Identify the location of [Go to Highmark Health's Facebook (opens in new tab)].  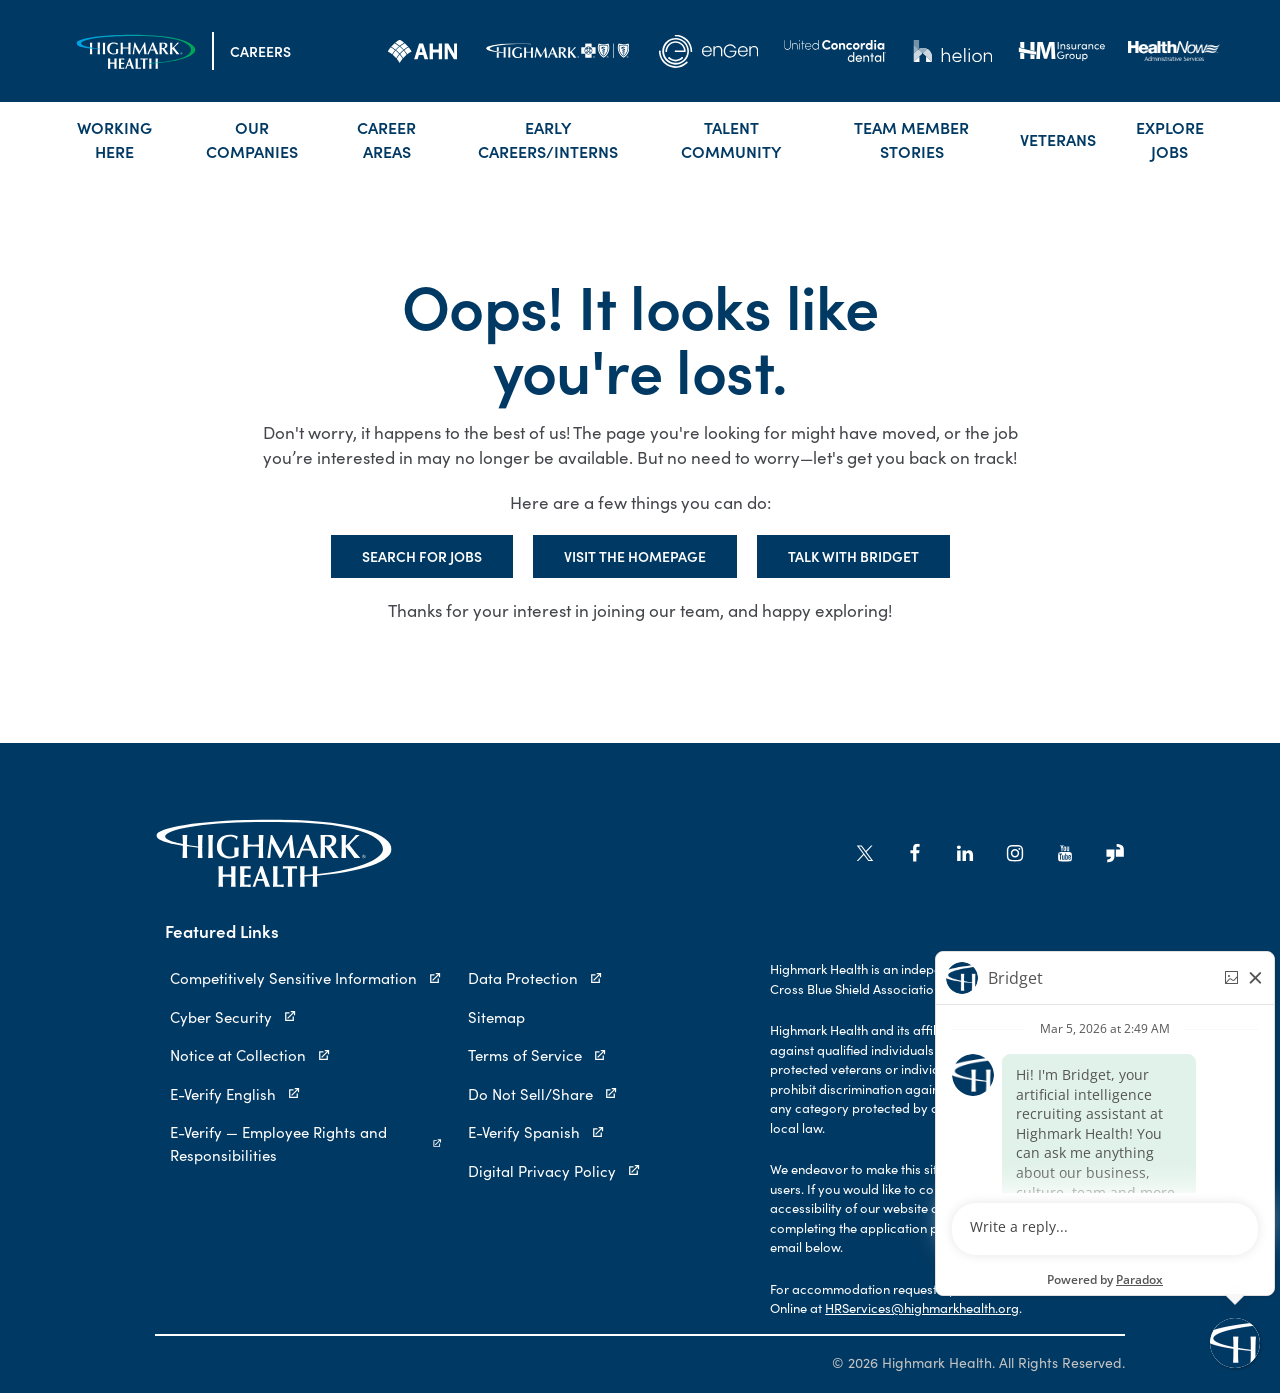
(915, 853).